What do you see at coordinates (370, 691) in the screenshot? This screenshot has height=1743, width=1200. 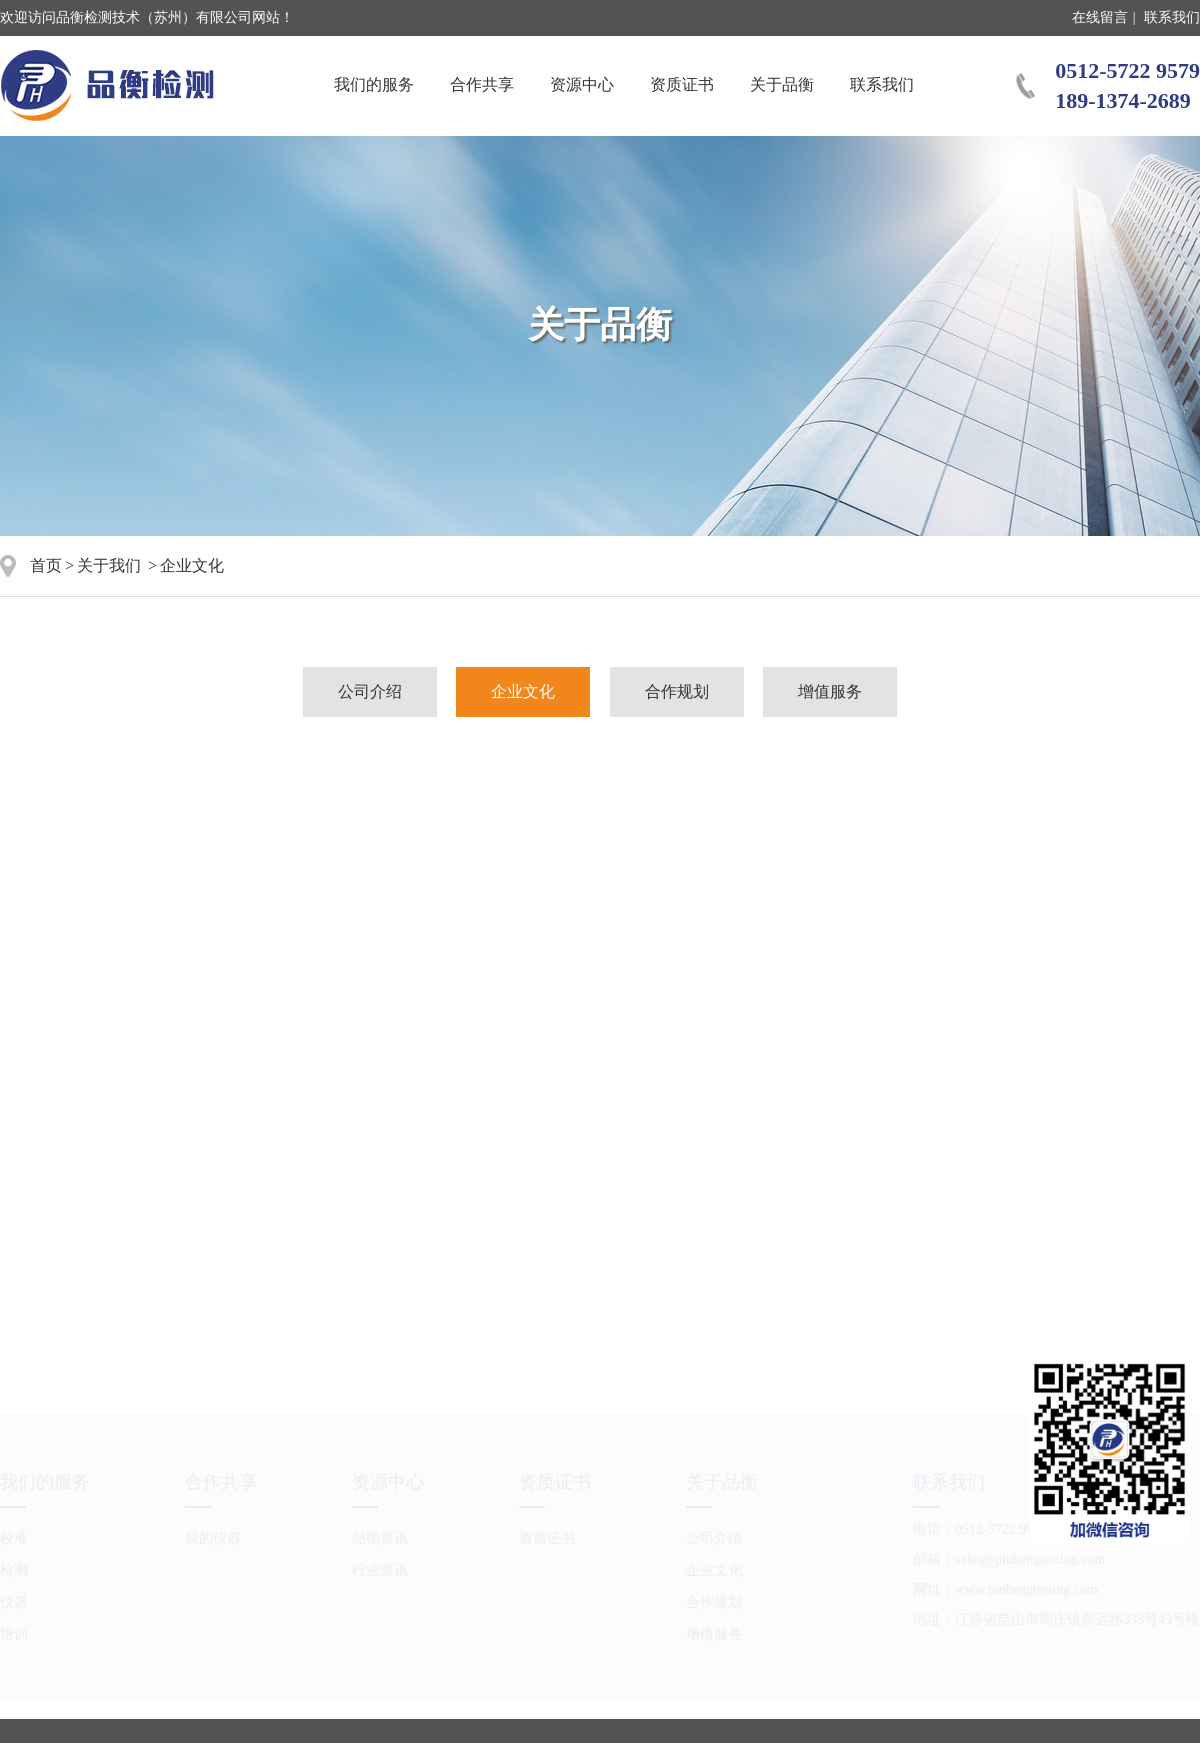 I see `公司介绍` at bounding box center [370, 691].